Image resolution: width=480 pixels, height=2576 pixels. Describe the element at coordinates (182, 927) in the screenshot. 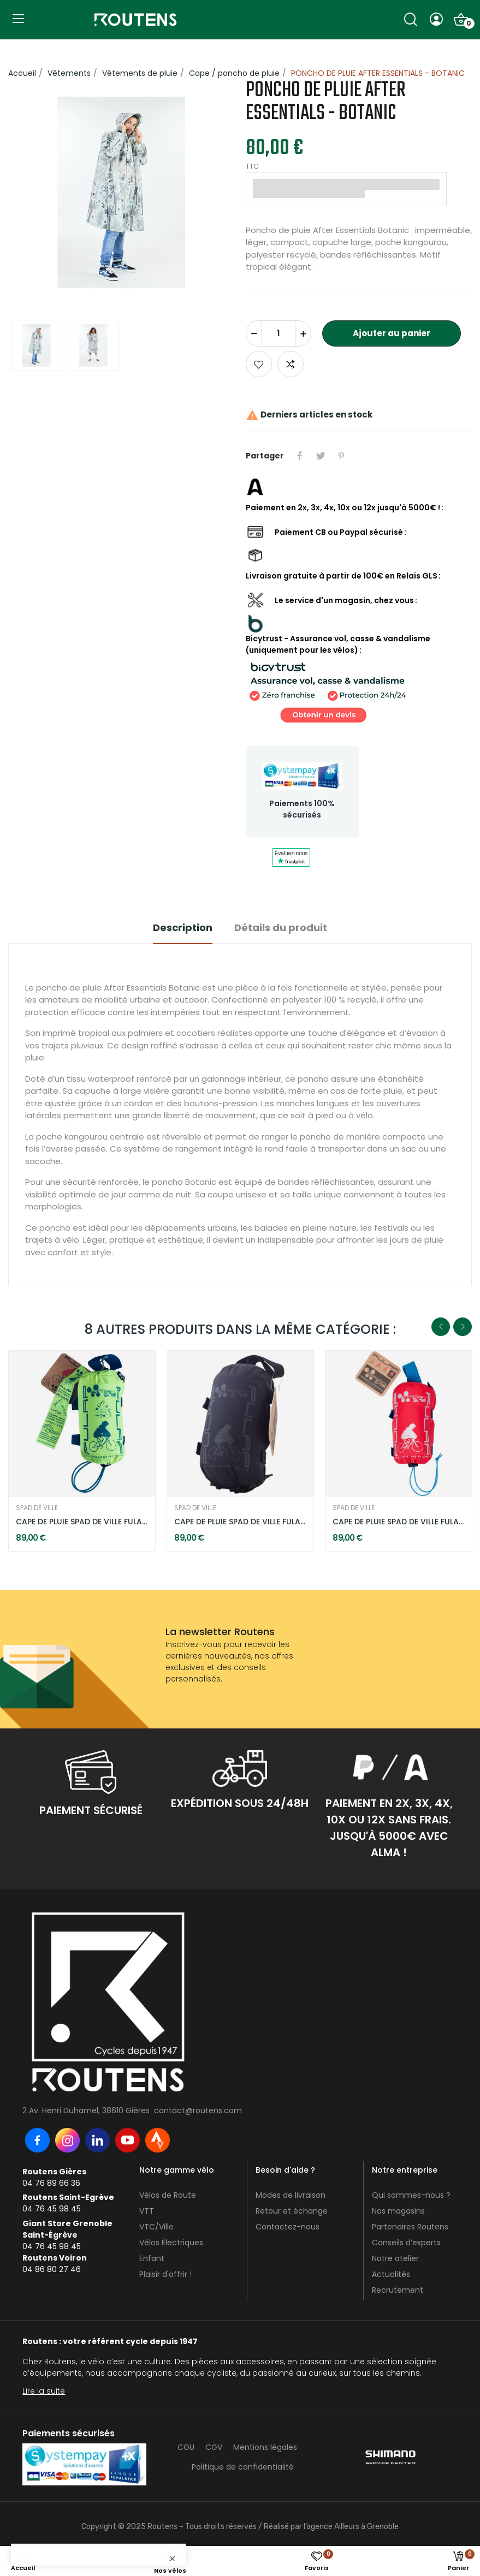

I see `Description [tab]` at that location.